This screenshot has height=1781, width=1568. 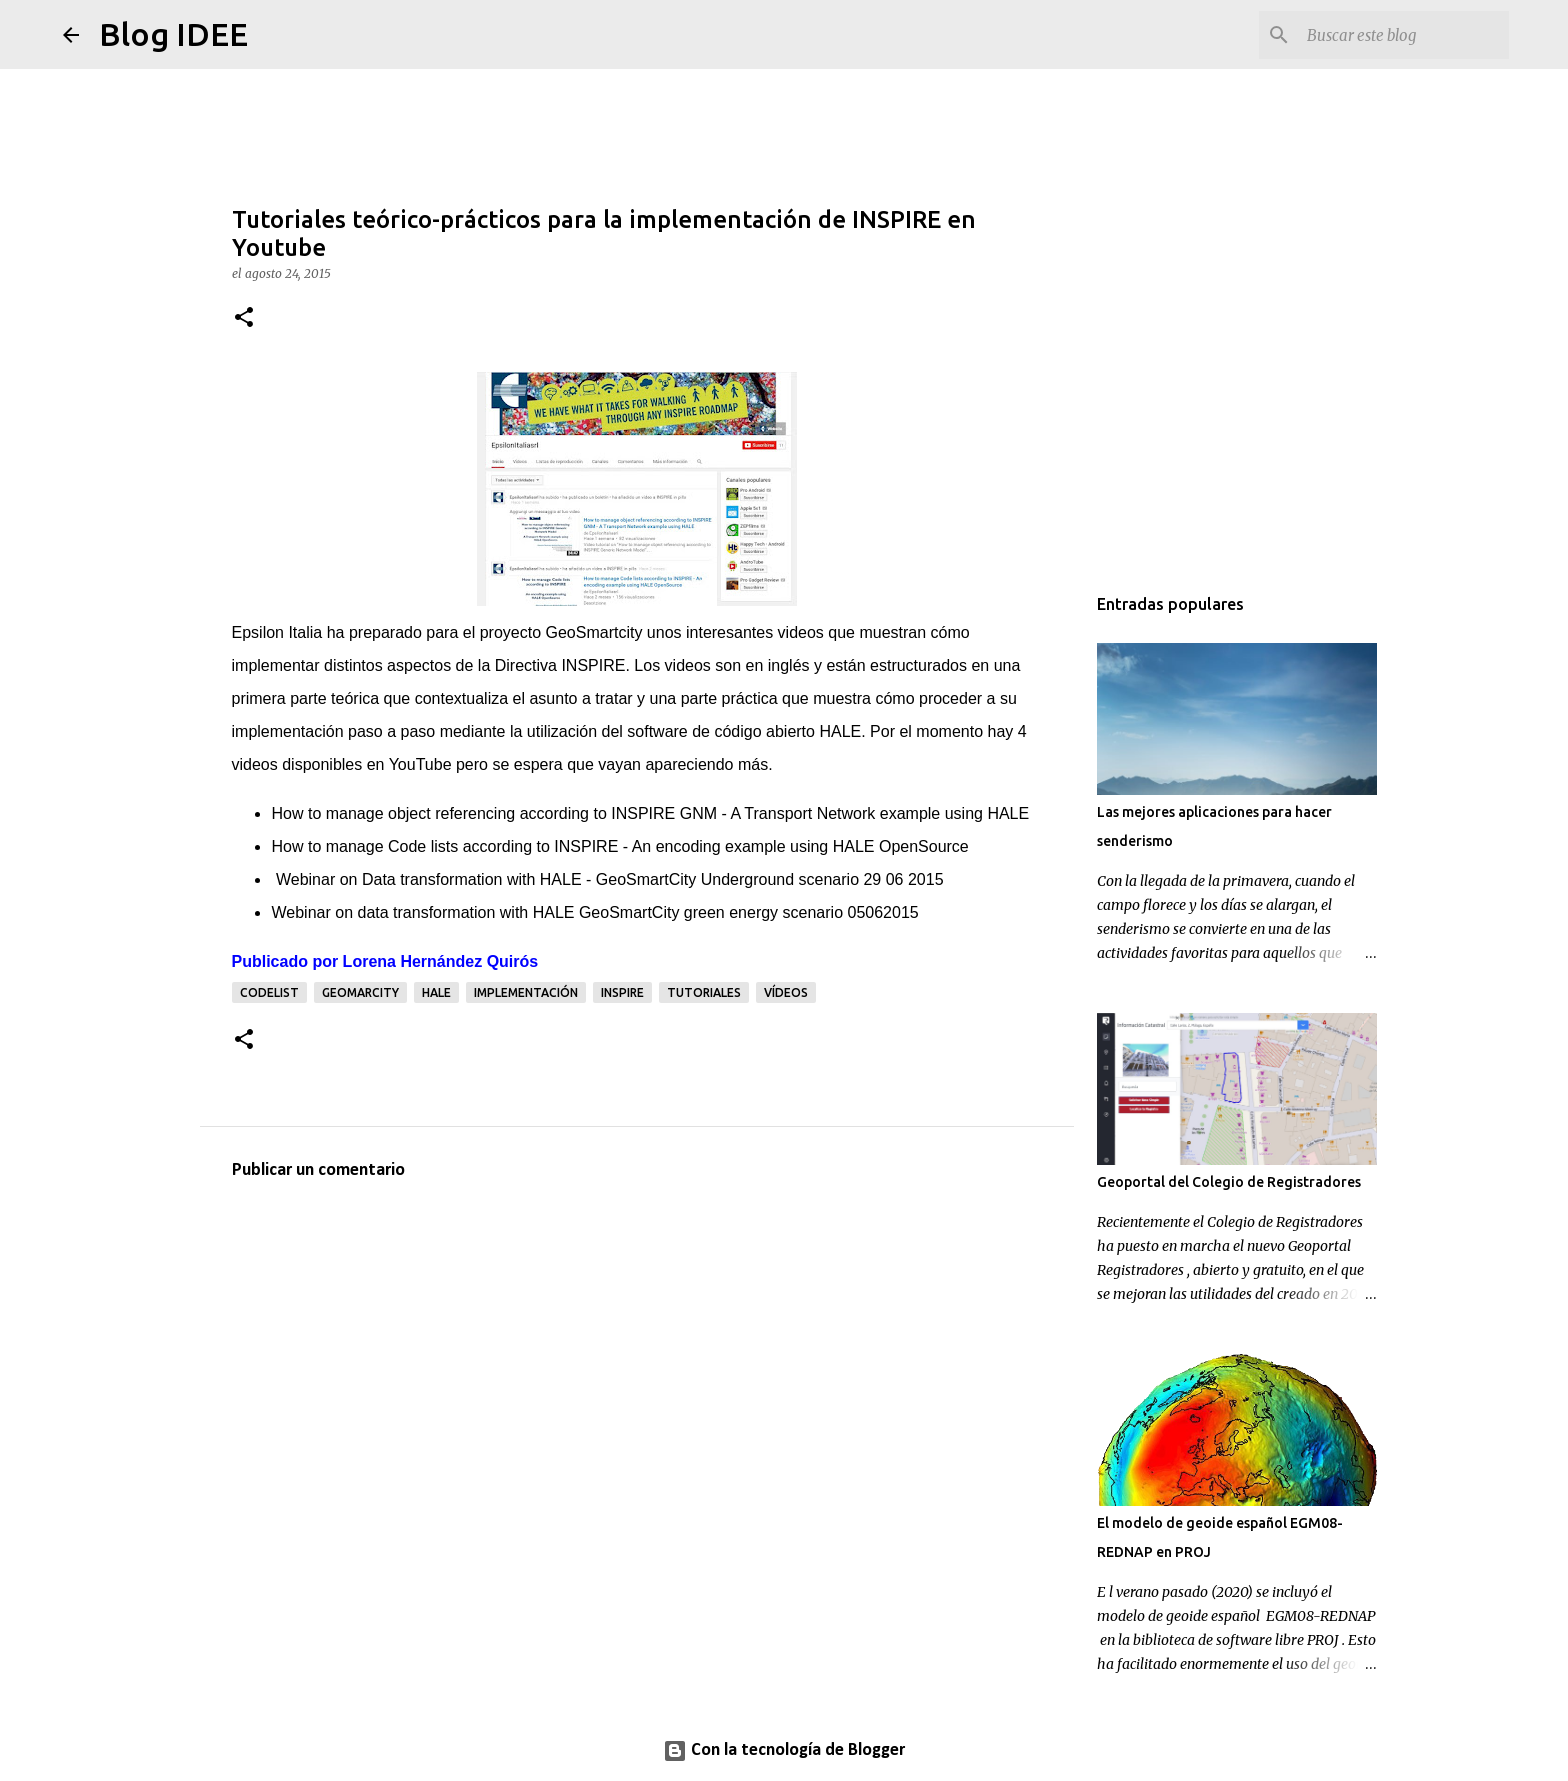 I want to click on [Buscar este blog], so click(x=1404, y=35).